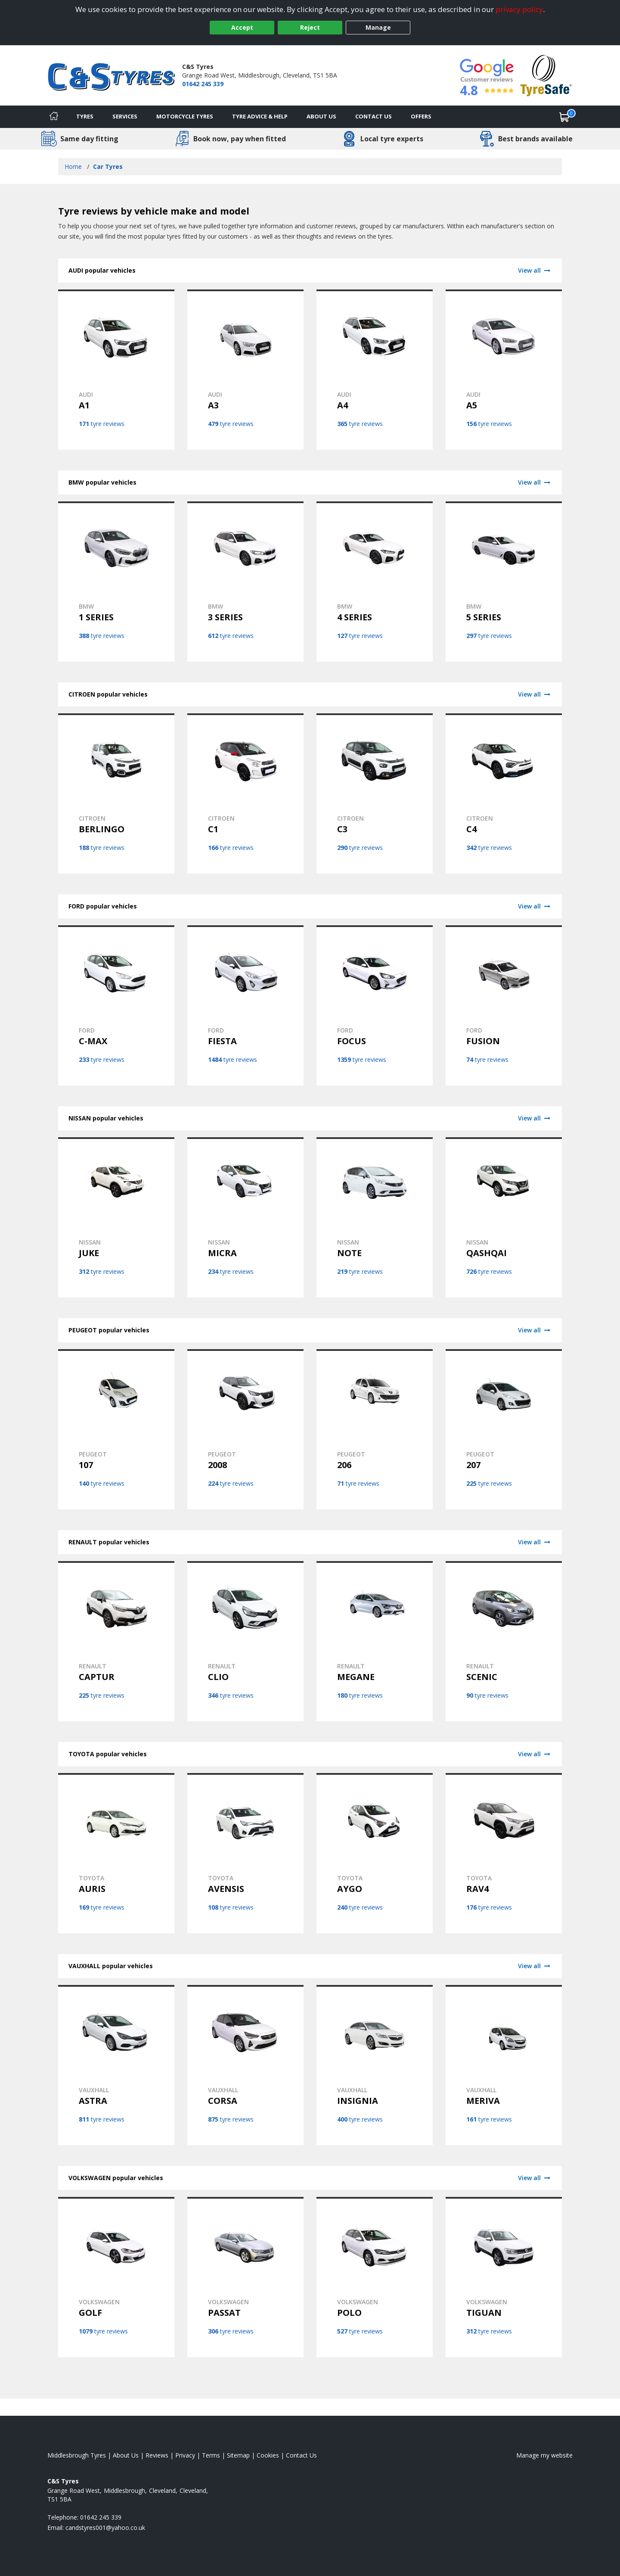 Image resolution: width=620 pixels, height=2576 pixels. Describe the element at coordinates (535, 1754) in the screenshot. I see `View all [View TOYOTA]` at that location.